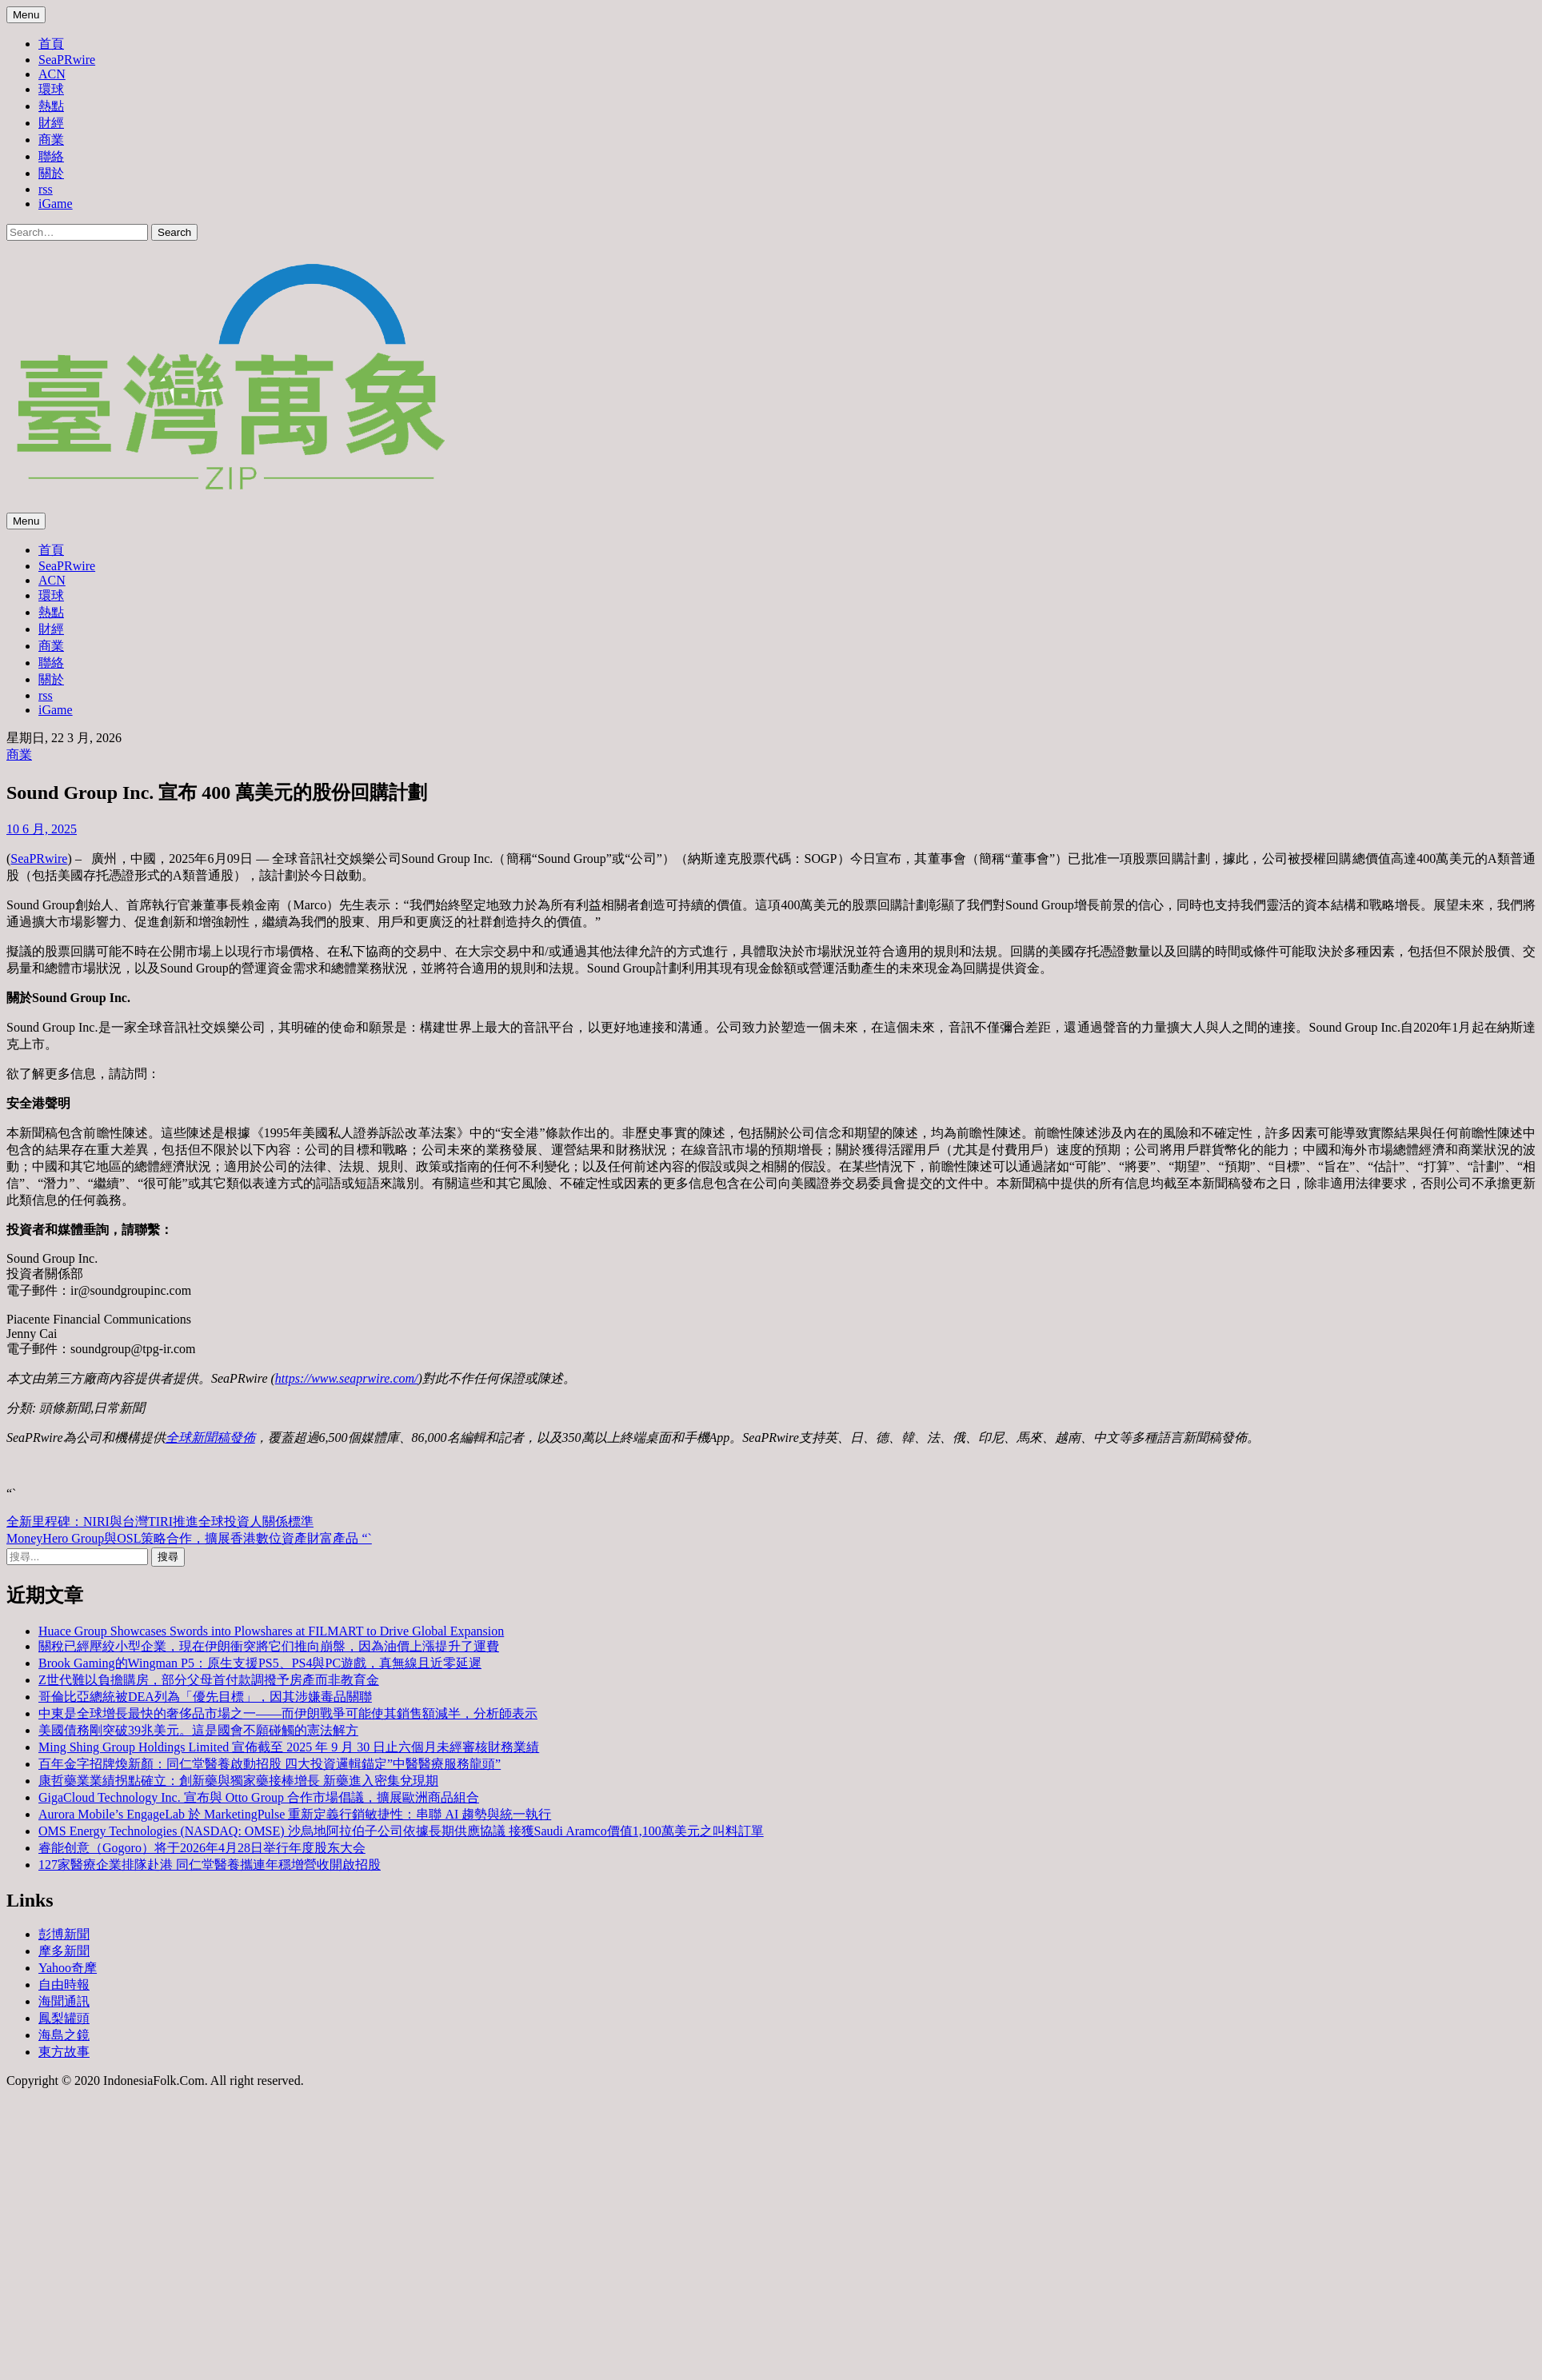 Image resolution: width=1542 pixels, height=2380 pixels. I want to click on 海島之鏡, so click(64, 2035).